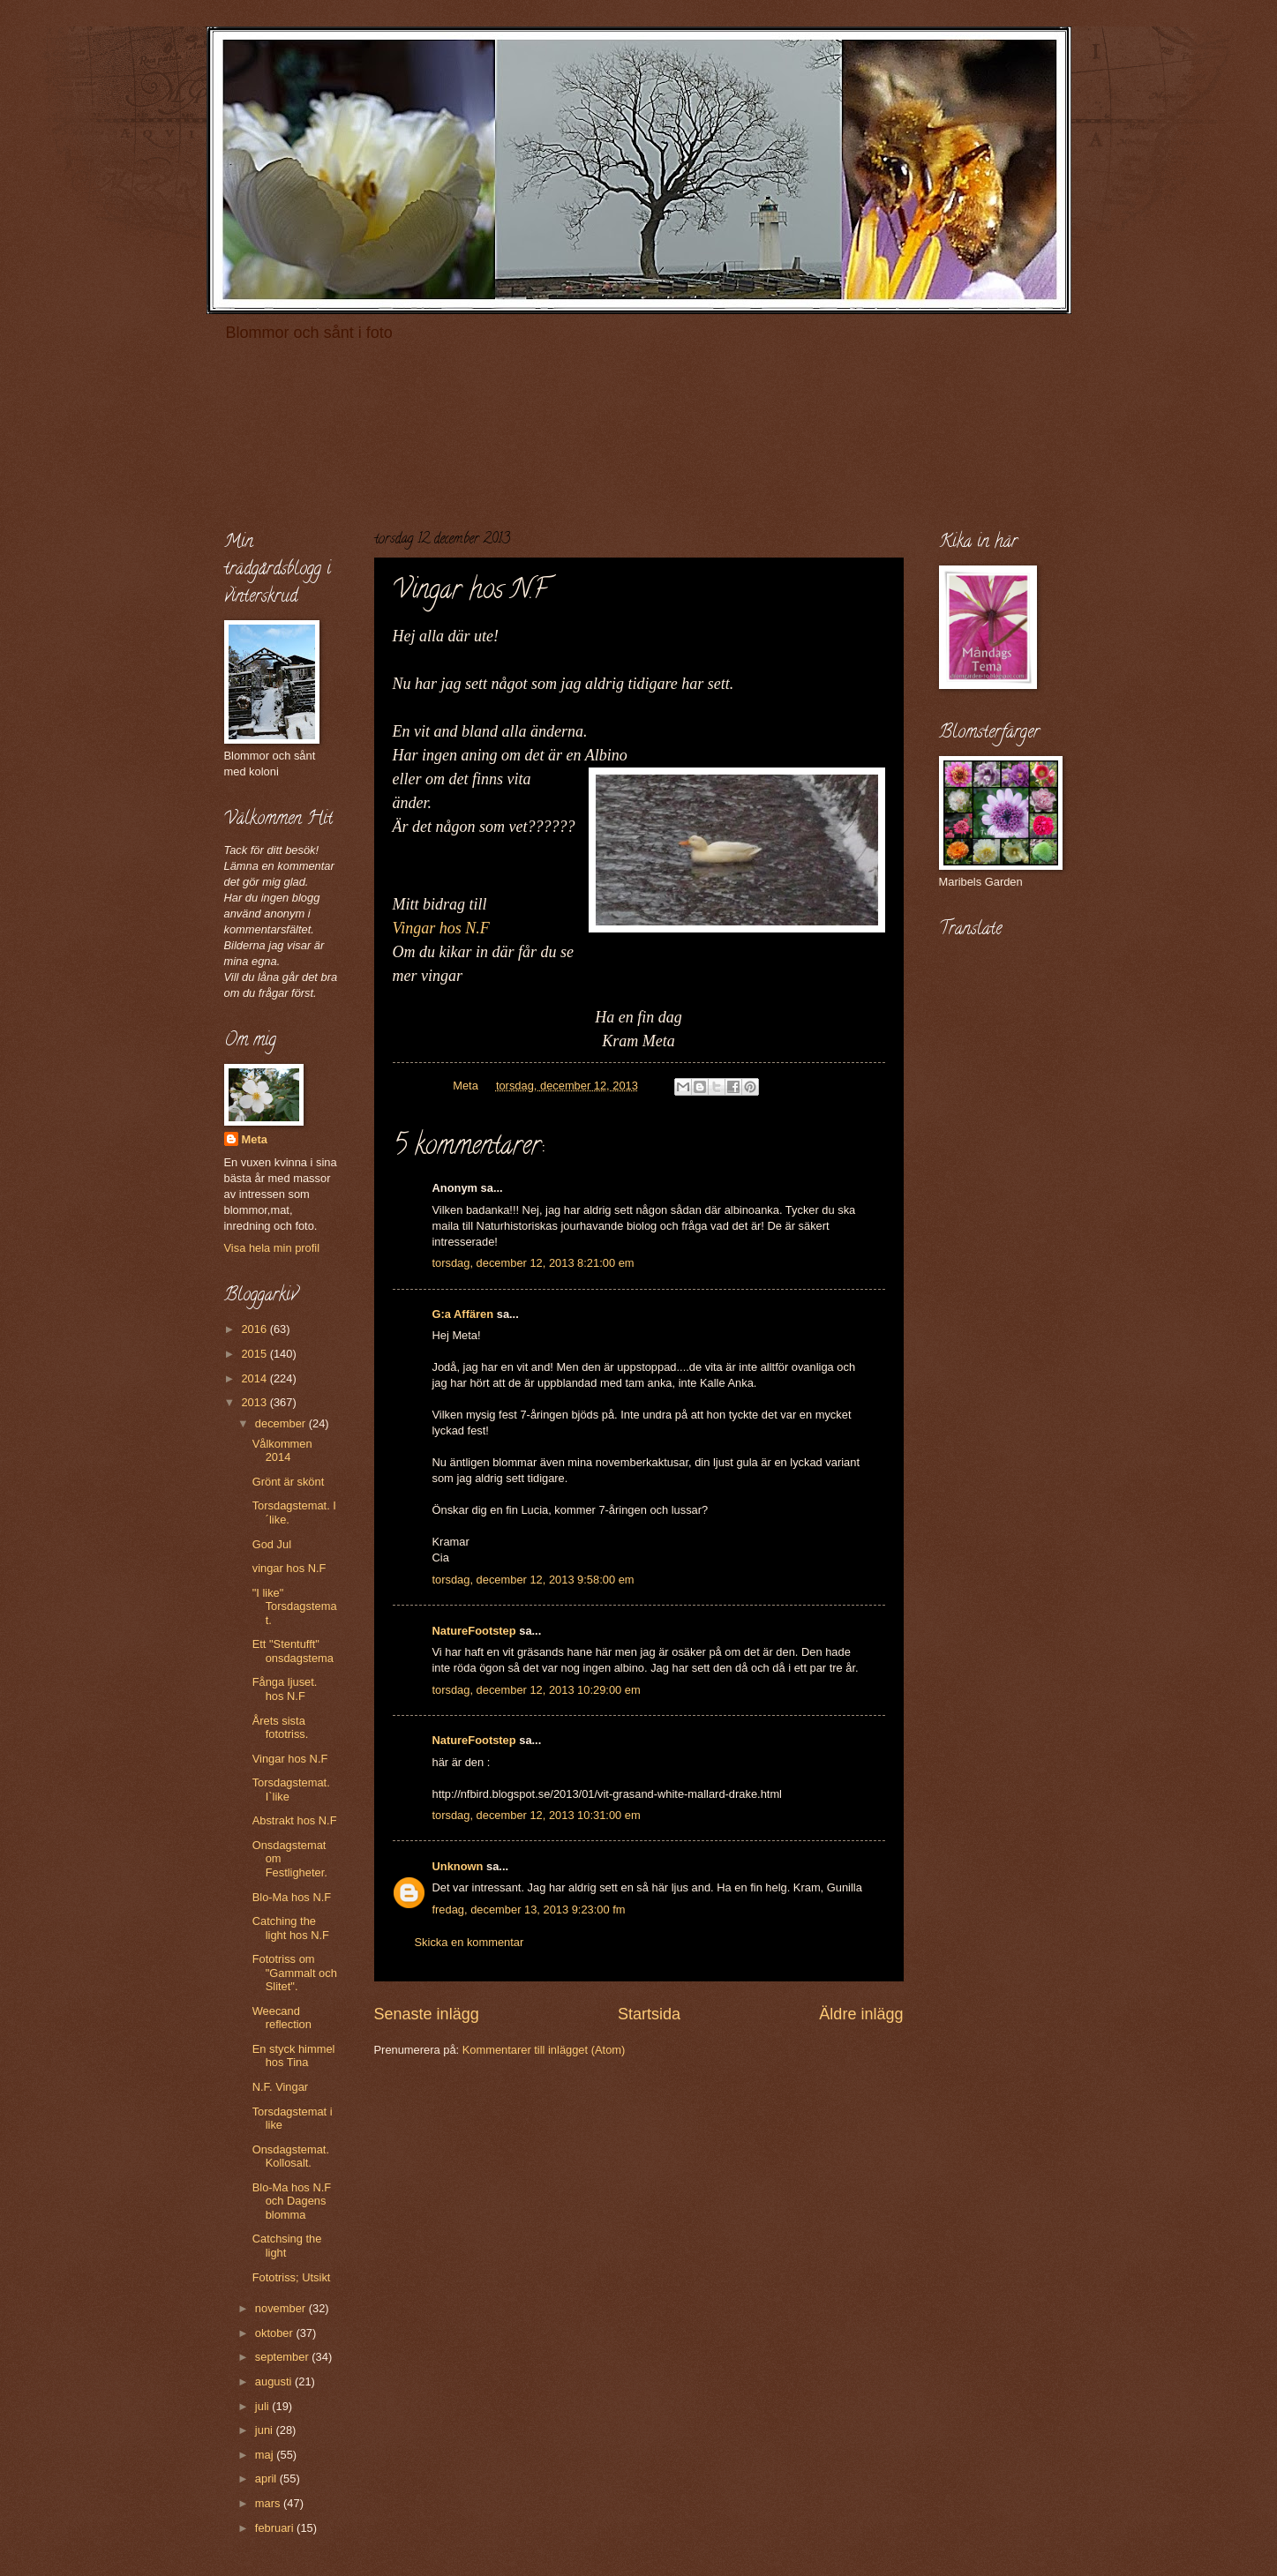  Describe the element at coordinates (294, 1820) in the screenshot. I see `Abstrakt hos N.F` at that location.